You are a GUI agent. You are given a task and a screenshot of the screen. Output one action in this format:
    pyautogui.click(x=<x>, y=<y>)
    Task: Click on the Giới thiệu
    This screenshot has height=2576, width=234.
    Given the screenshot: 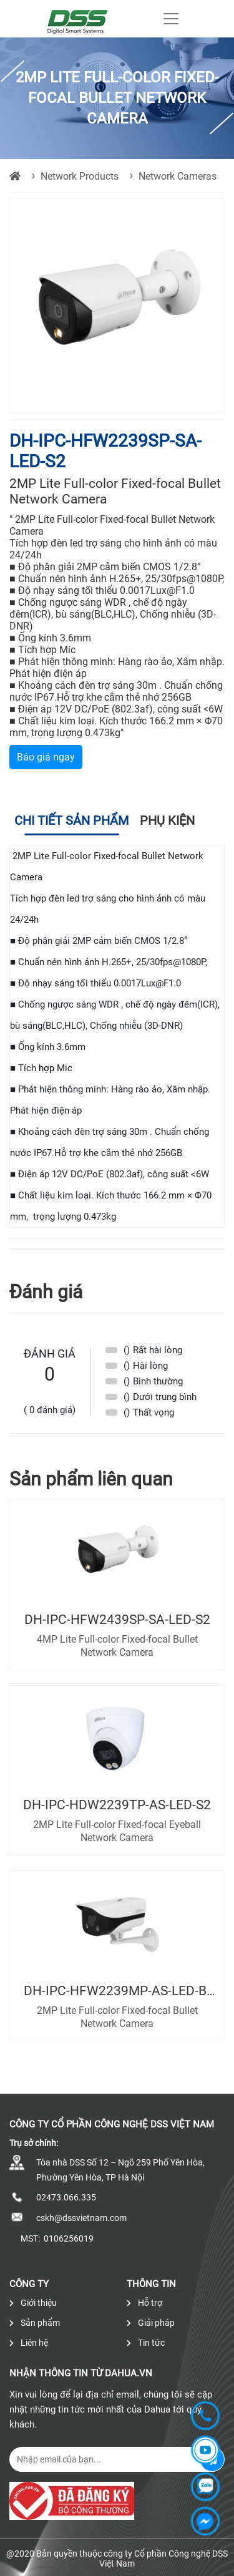 What is the action you would take?
    pyautogui.click(x=33, y=2303)
    